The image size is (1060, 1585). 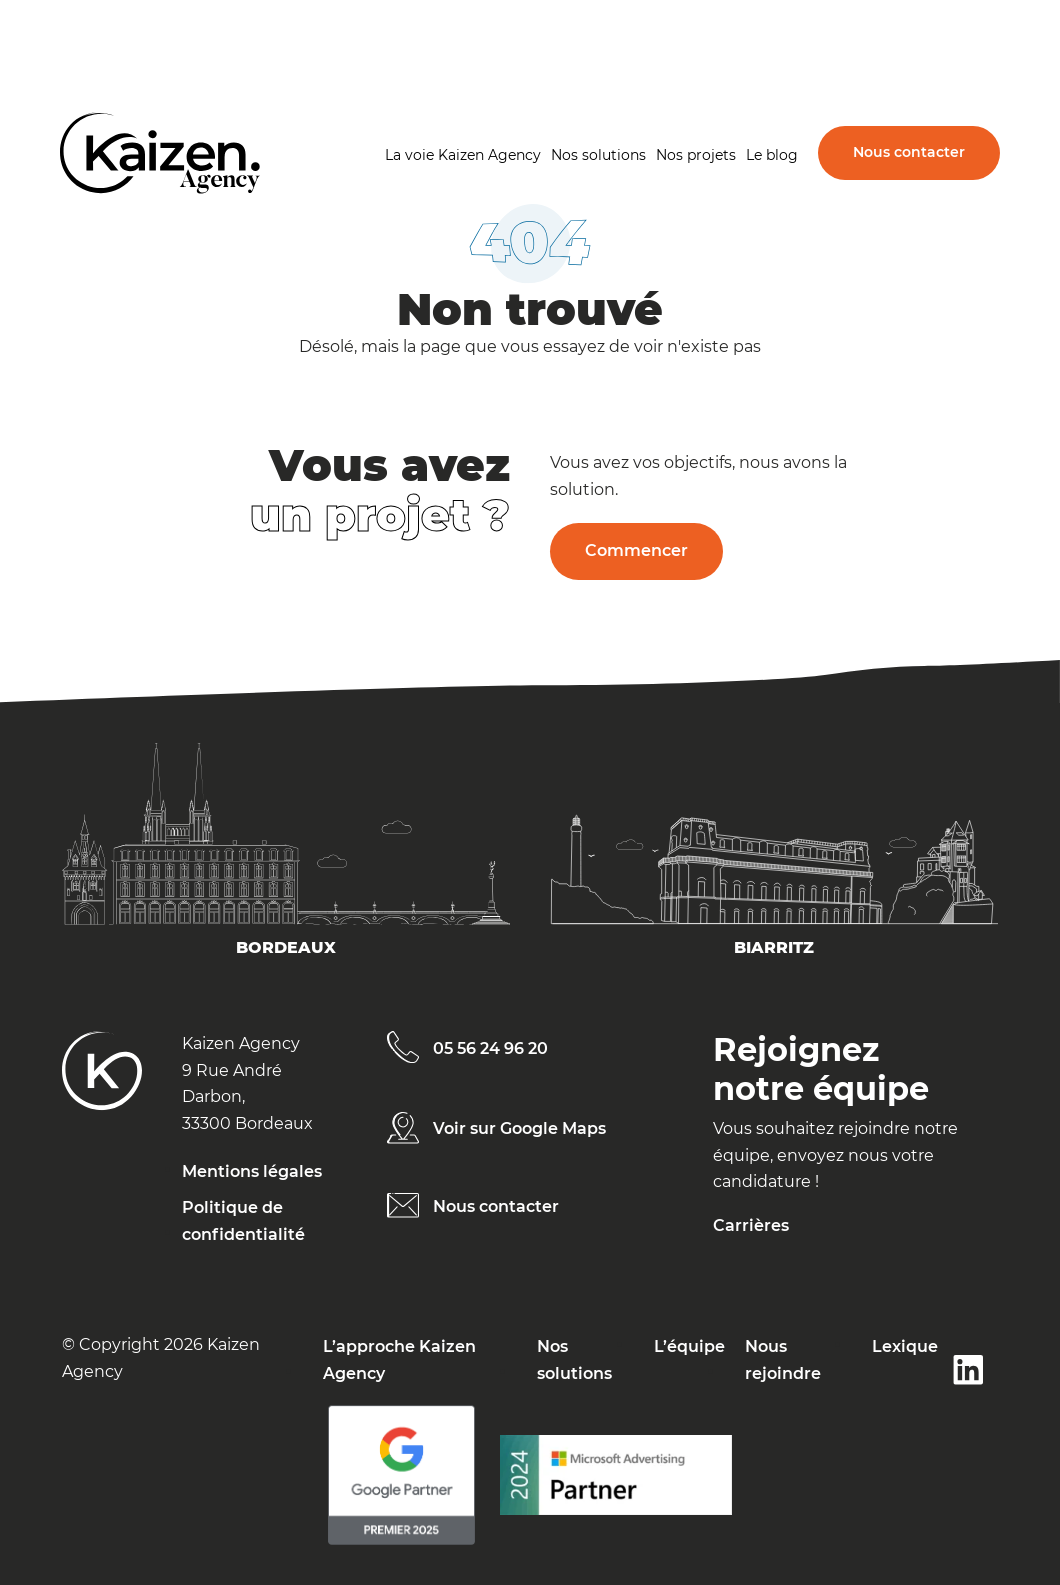 What do you see at coordinates (783, 1359) in the screenshot?
I see `Nous rejoindre` at bounding box center [783, 1359].